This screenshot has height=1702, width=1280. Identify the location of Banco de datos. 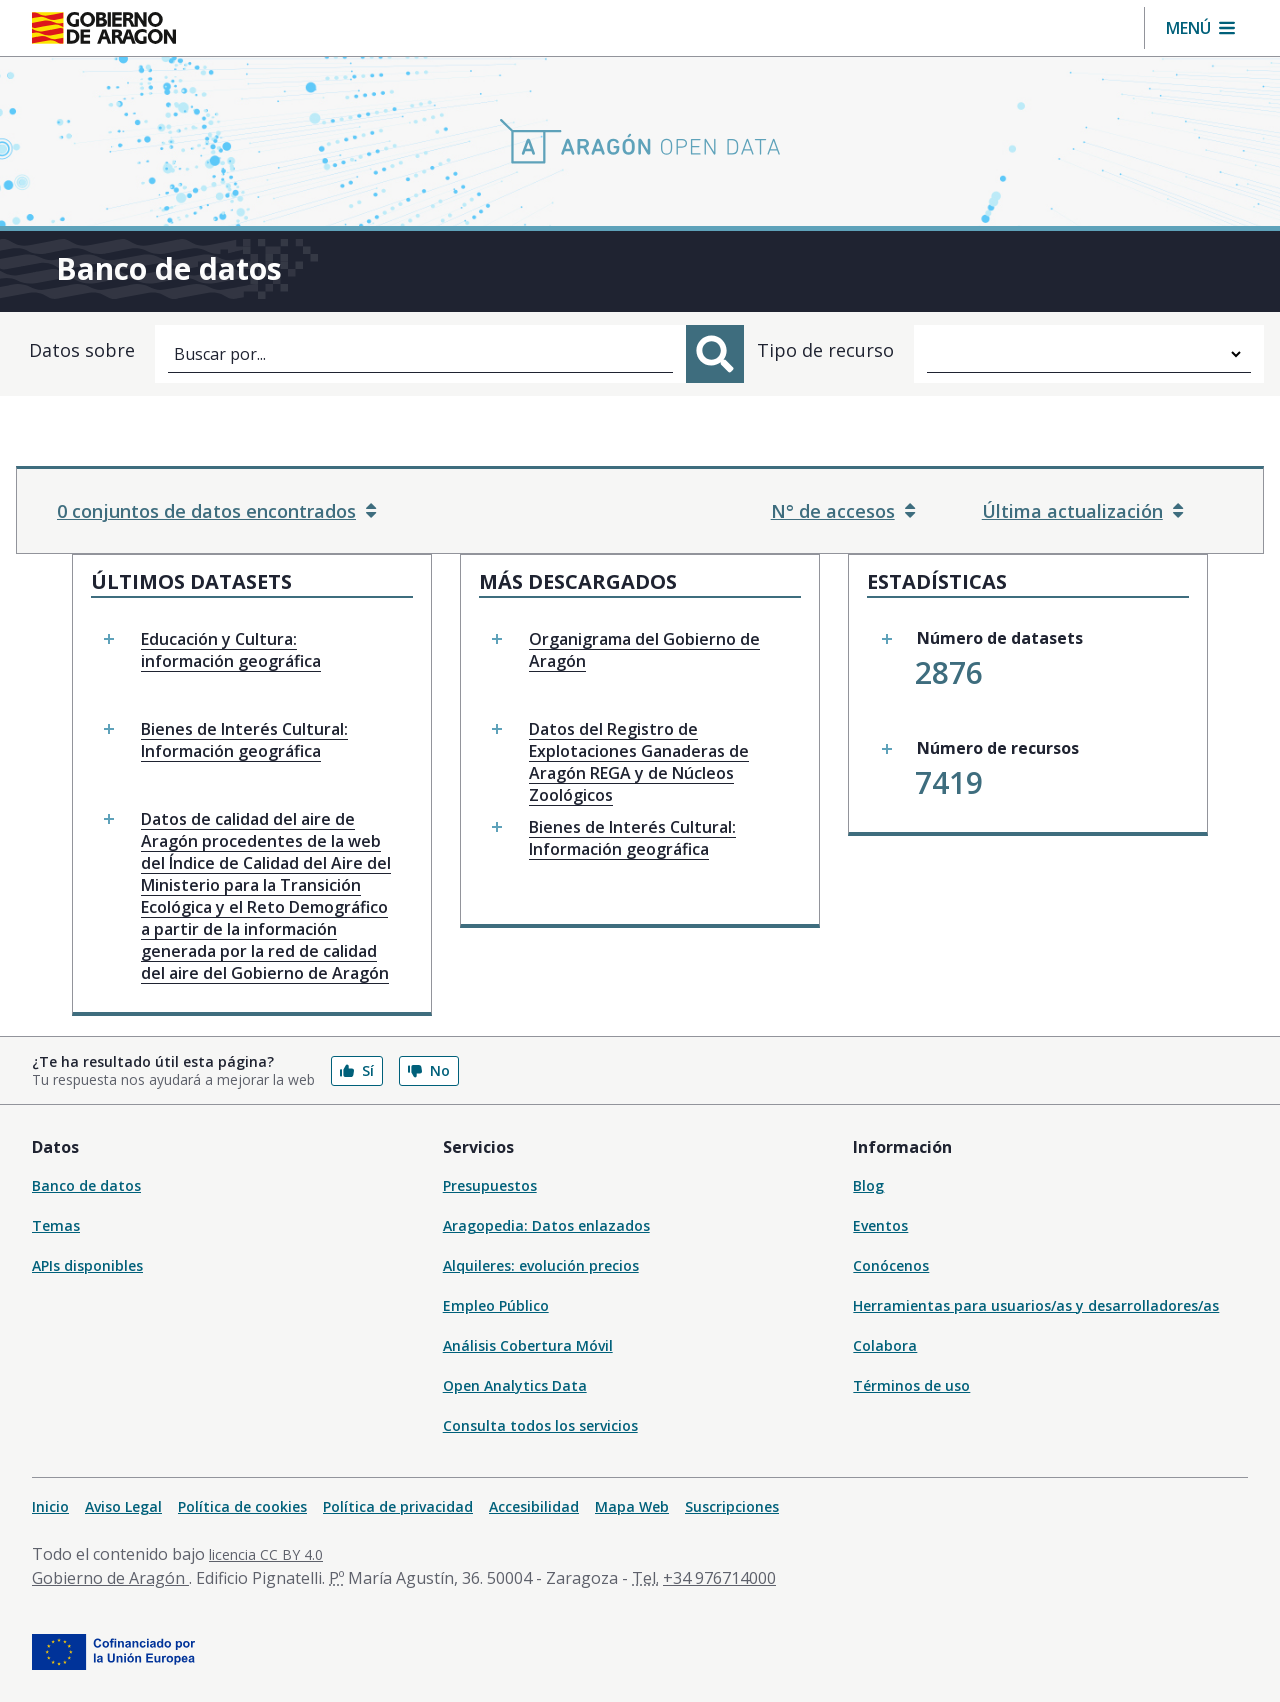
(86, 1185).